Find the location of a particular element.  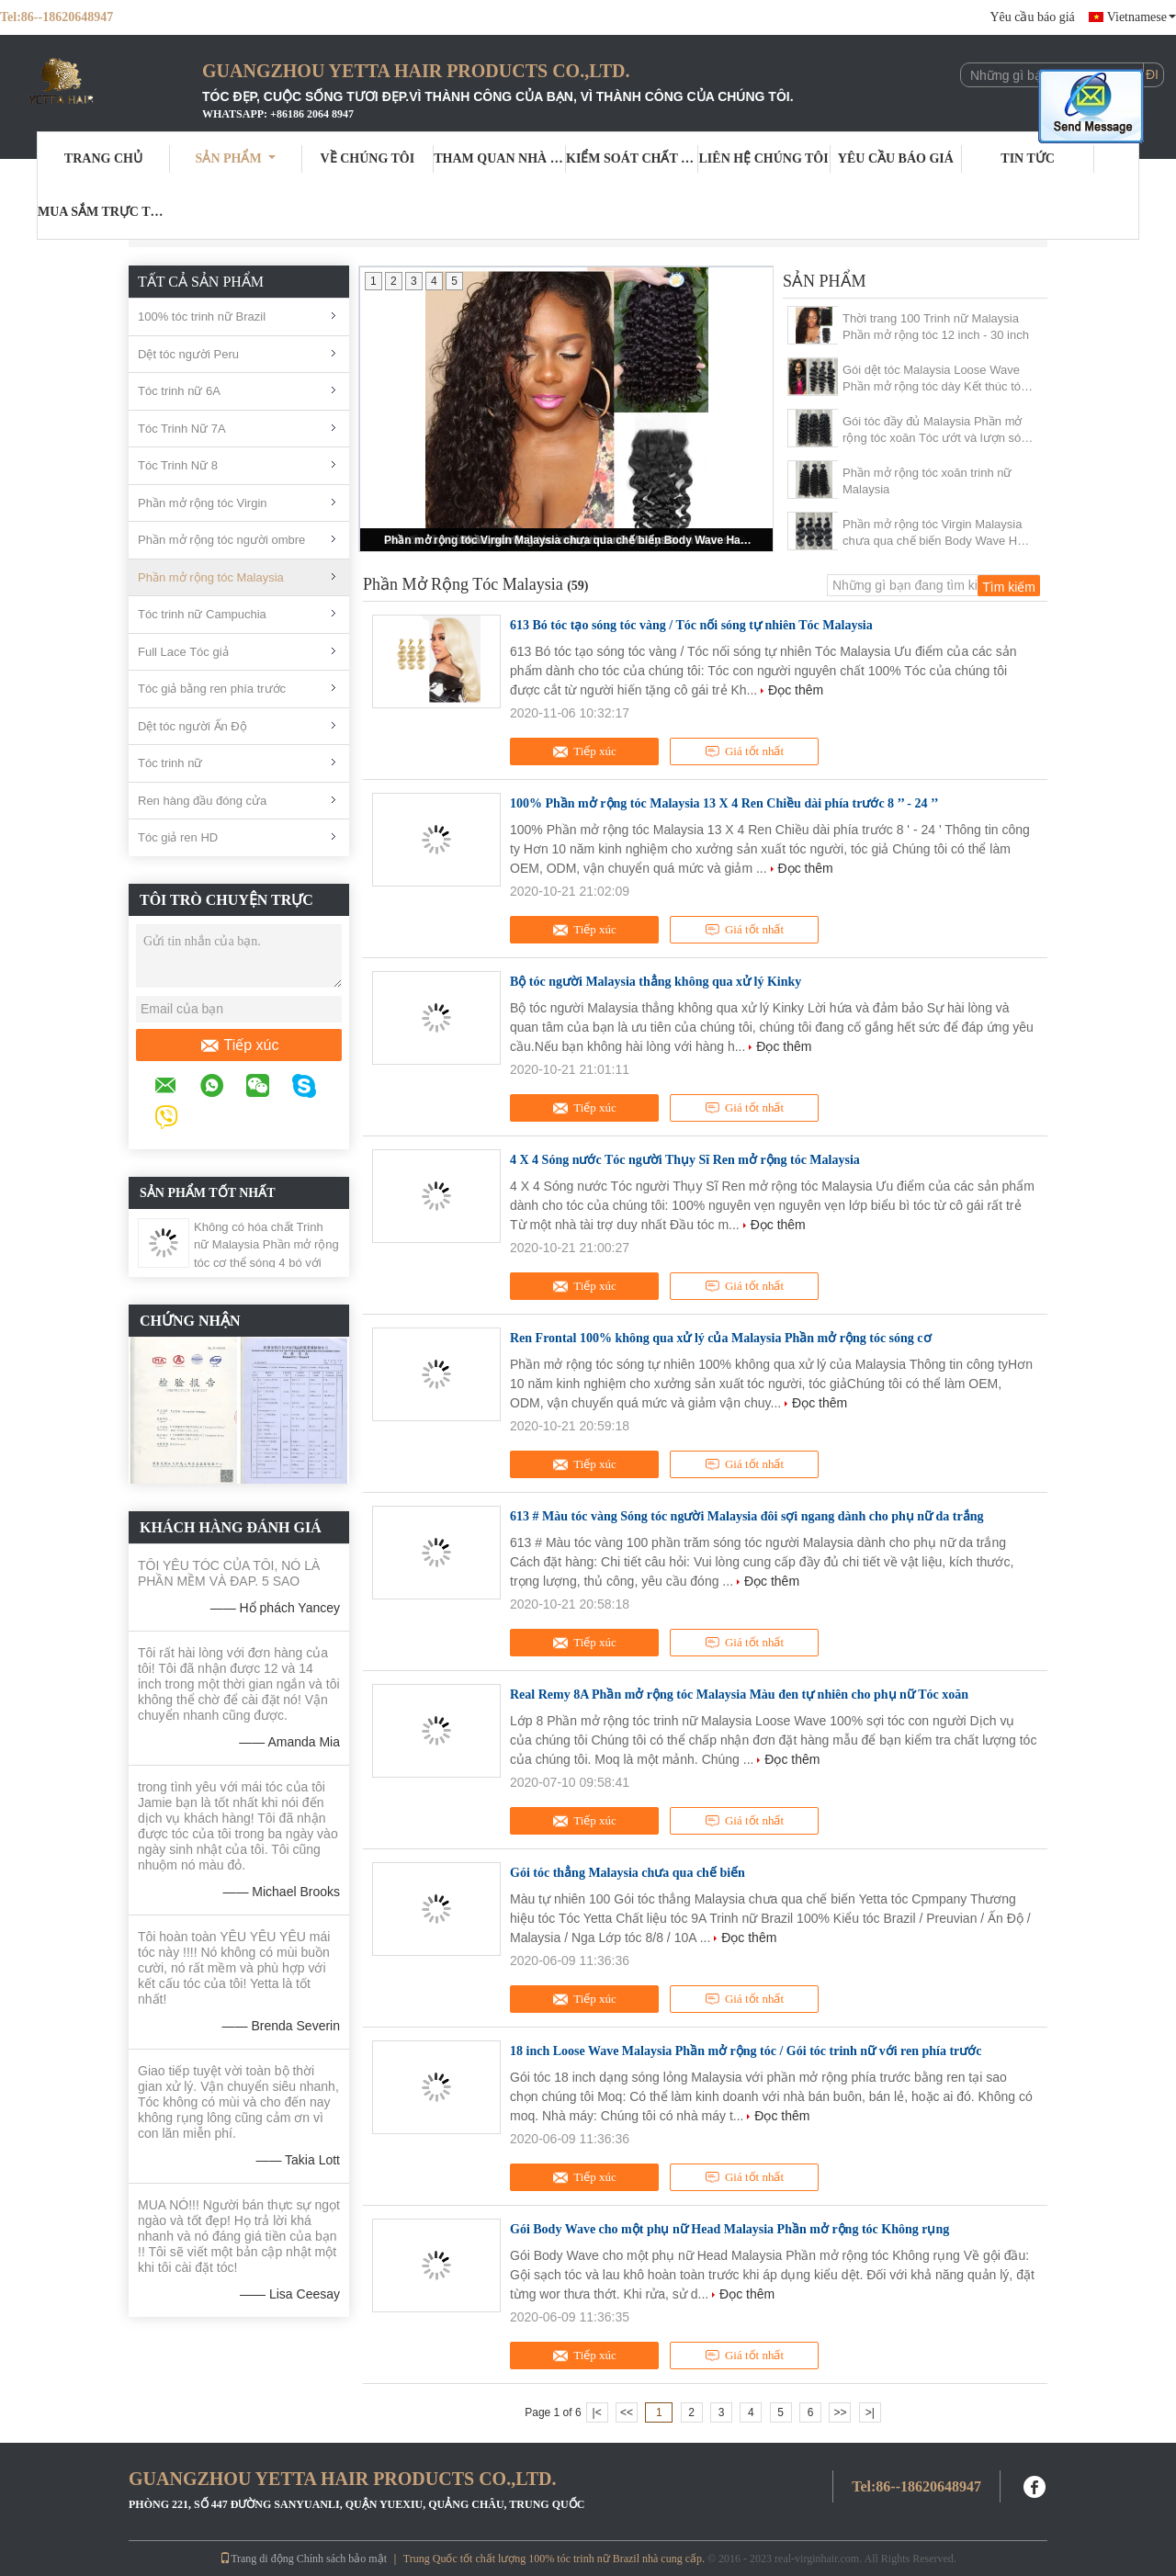

Vietnamese is located at coordinates (1141, 17).